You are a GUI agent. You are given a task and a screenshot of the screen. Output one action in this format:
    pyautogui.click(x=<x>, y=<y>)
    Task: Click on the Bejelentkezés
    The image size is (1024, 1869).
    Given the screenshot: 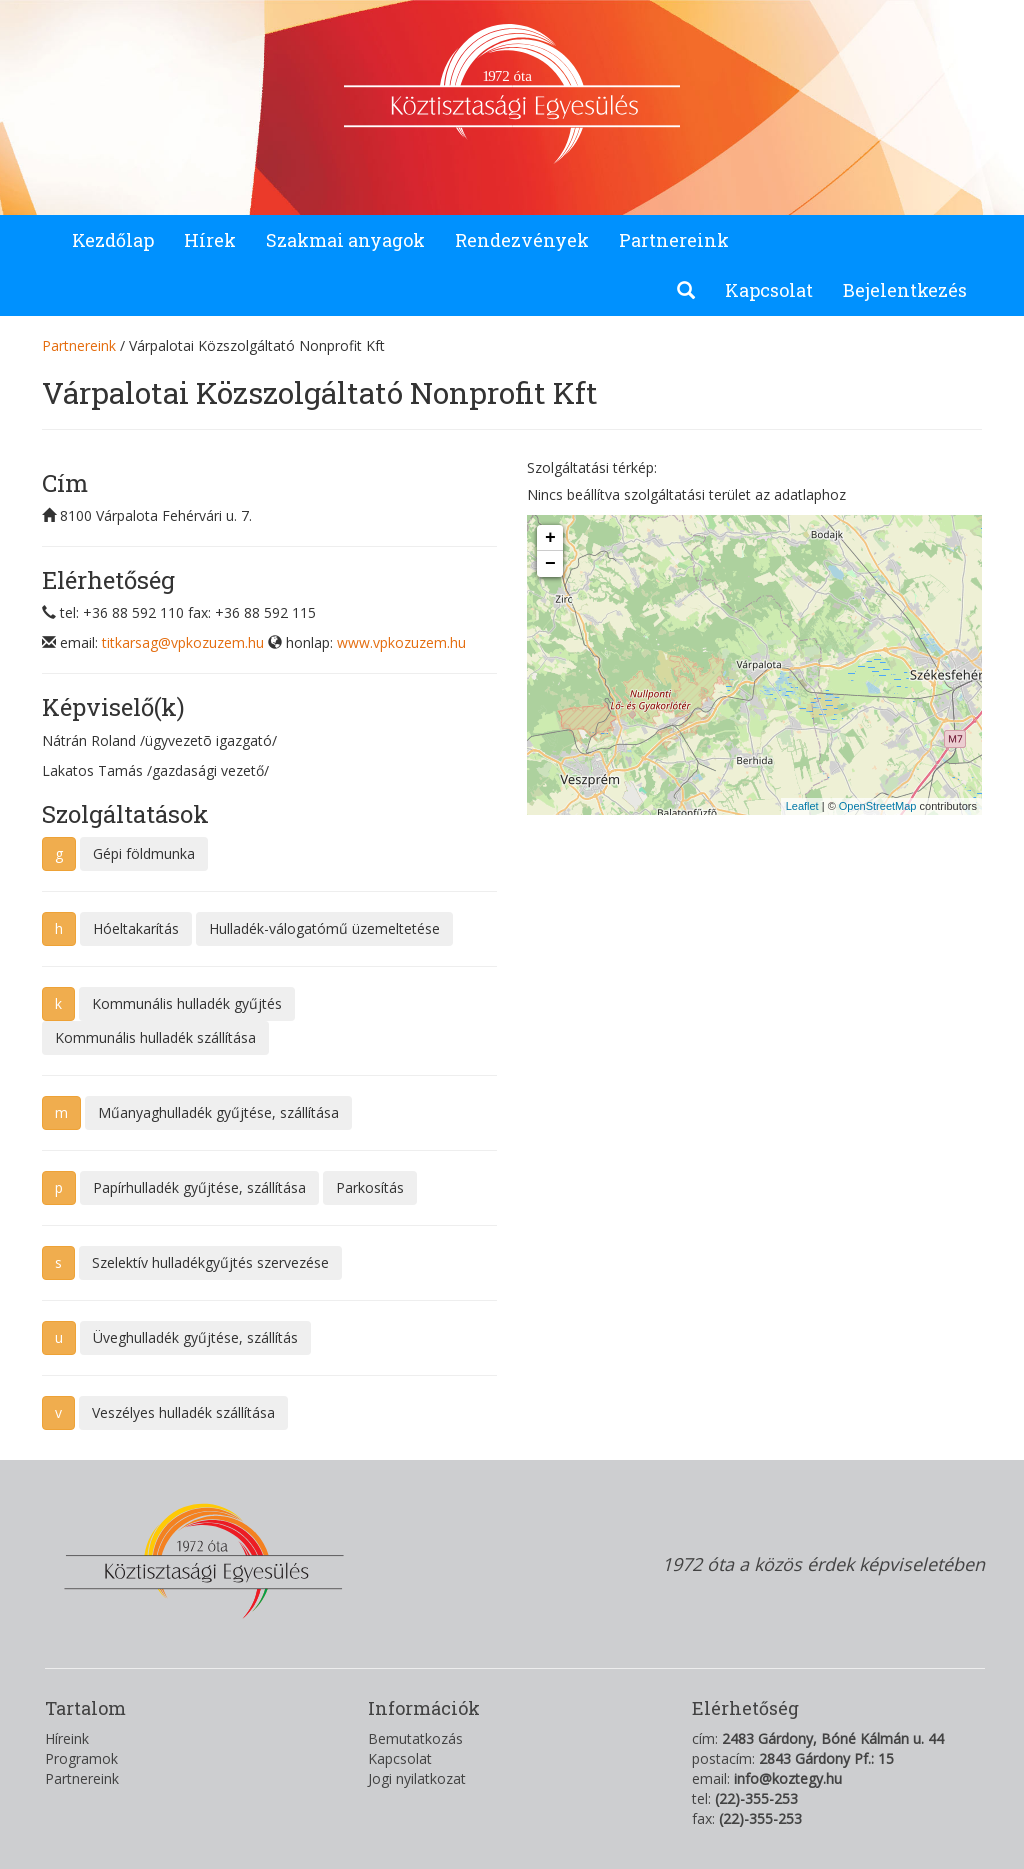 What is the action you would take?
    pyautogui.click(x=905, y=290)
    